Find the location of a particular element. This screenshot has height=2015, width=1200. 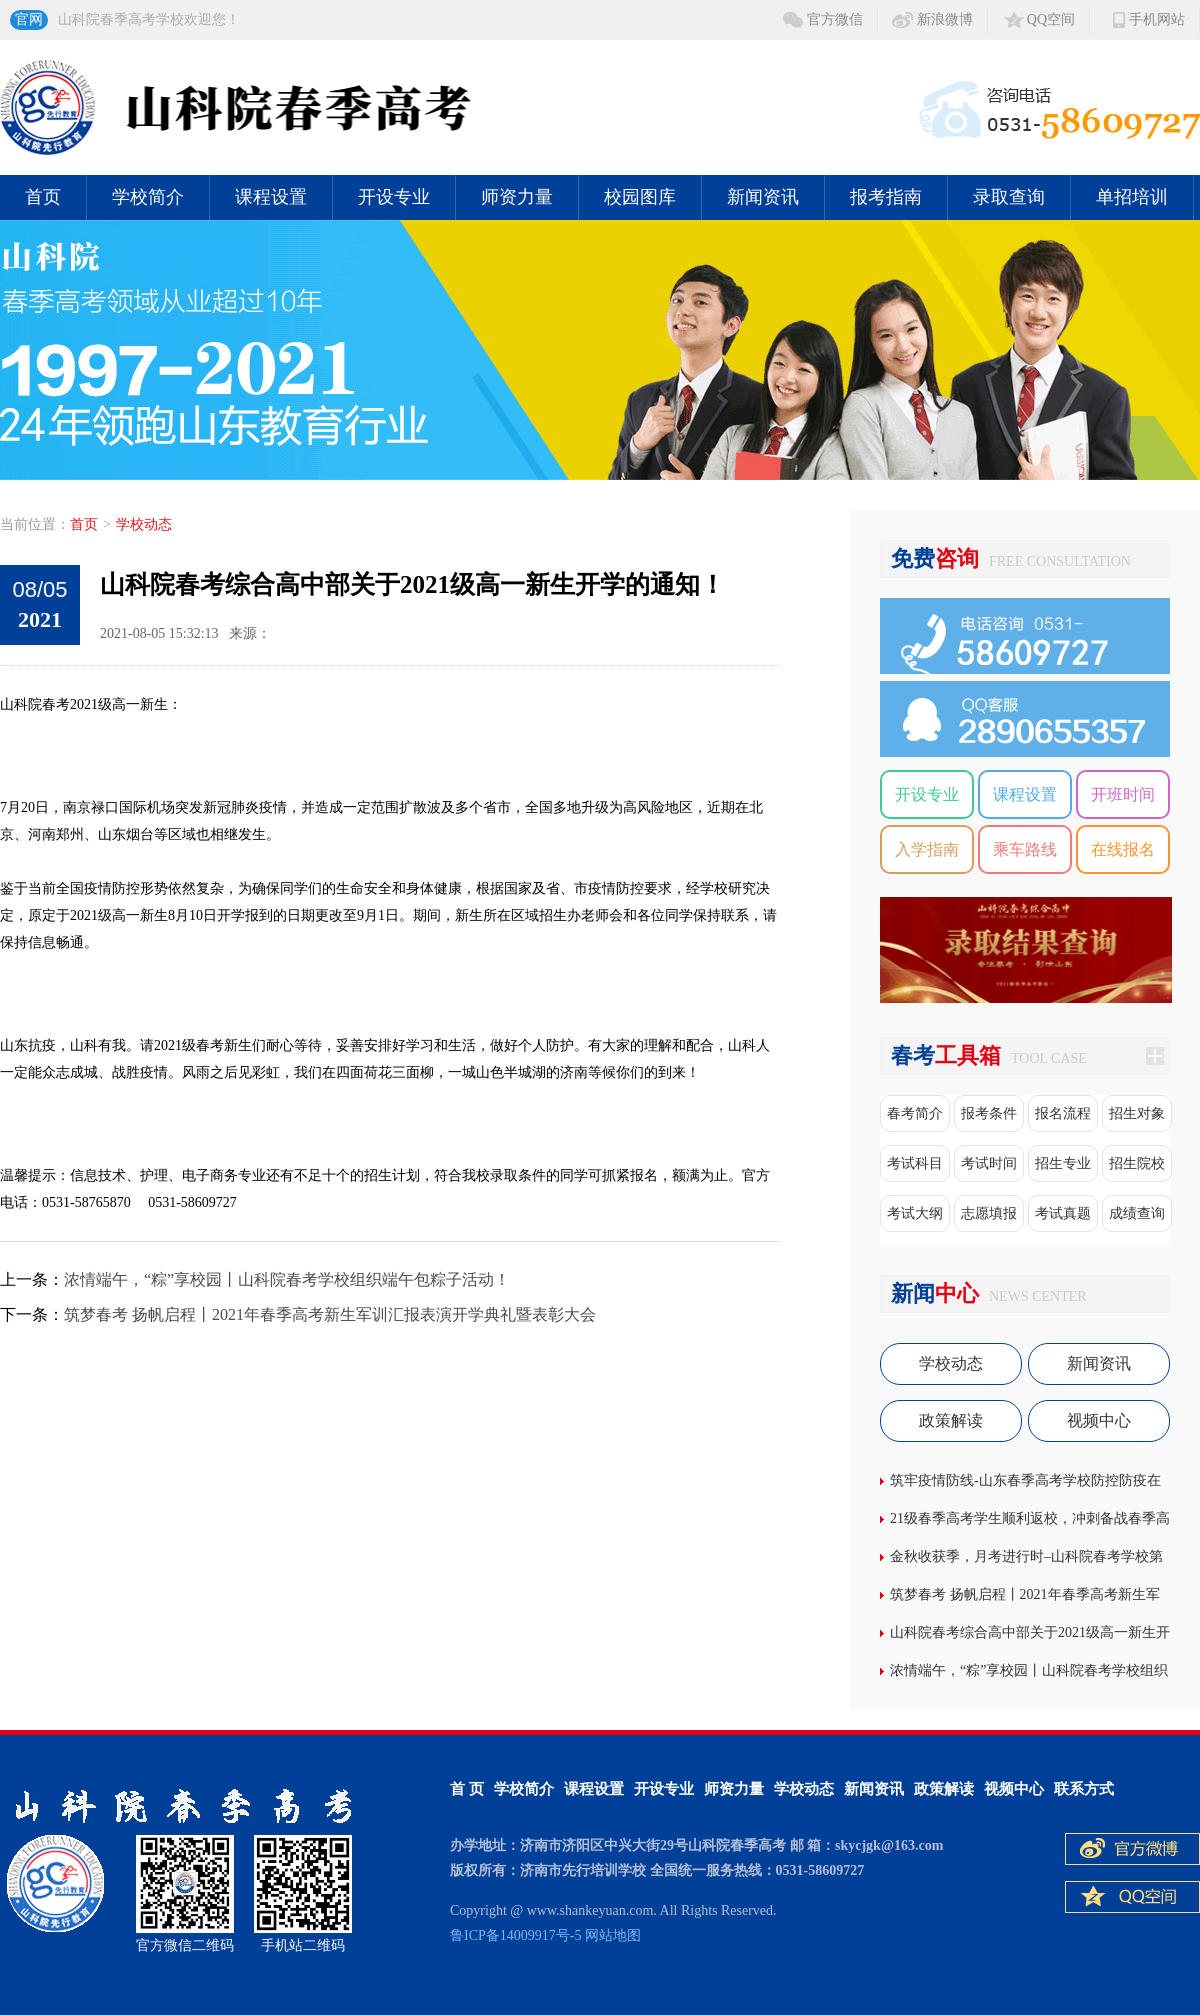

课程设置 is located at coordinates (271, 197).